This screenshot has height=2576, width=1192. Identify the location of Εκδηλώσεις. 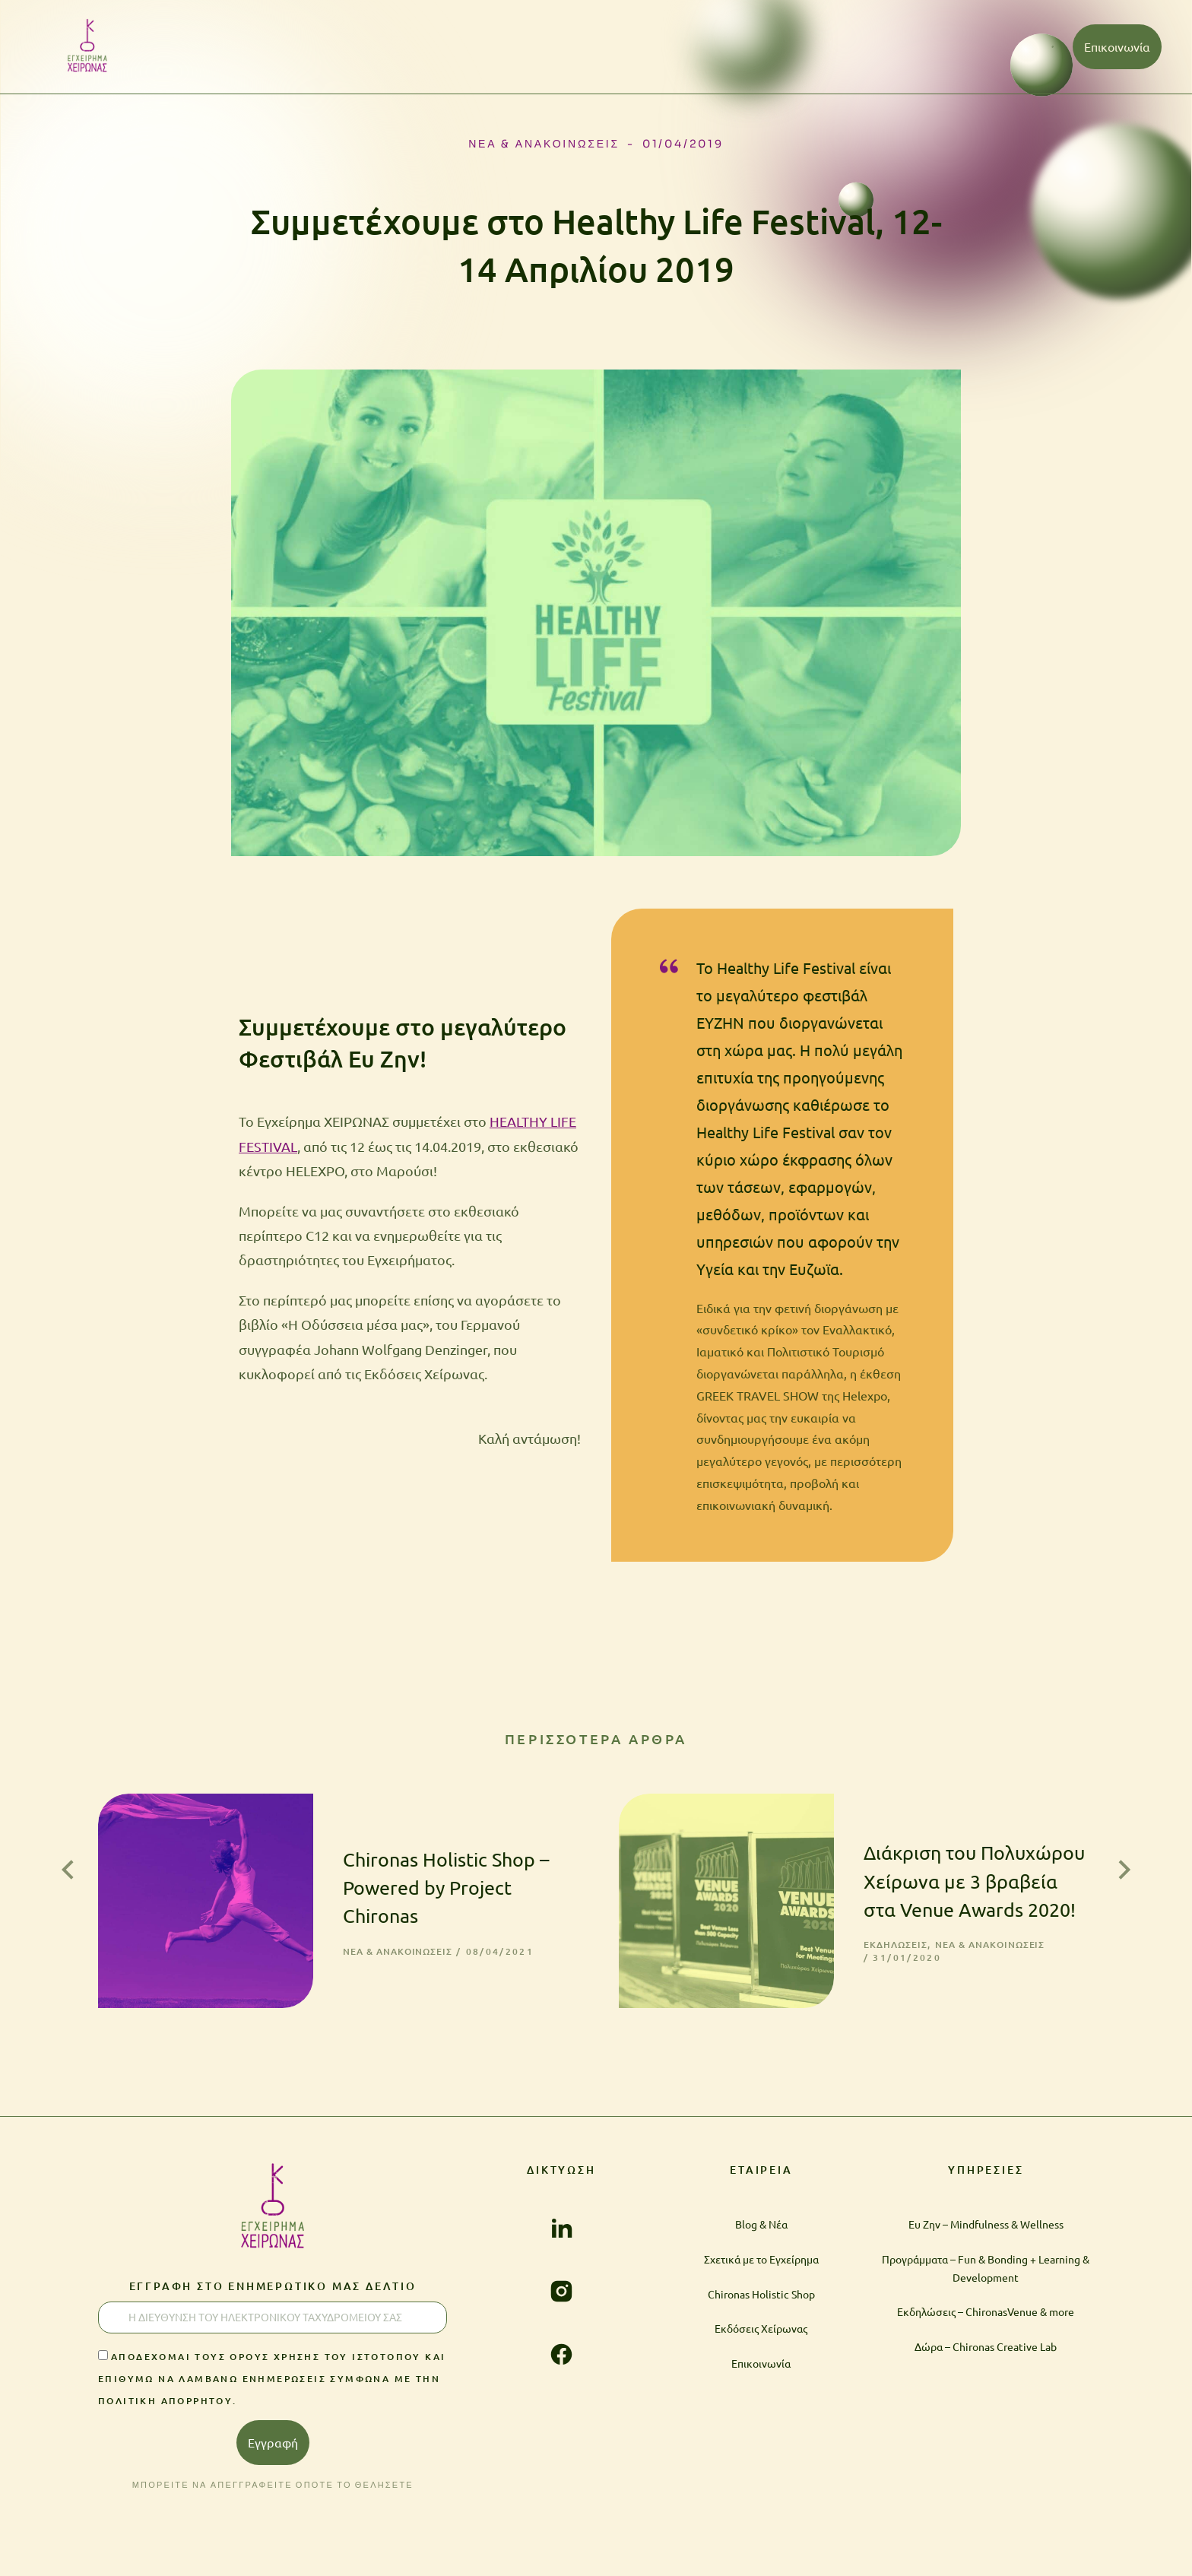
(838, 1913).